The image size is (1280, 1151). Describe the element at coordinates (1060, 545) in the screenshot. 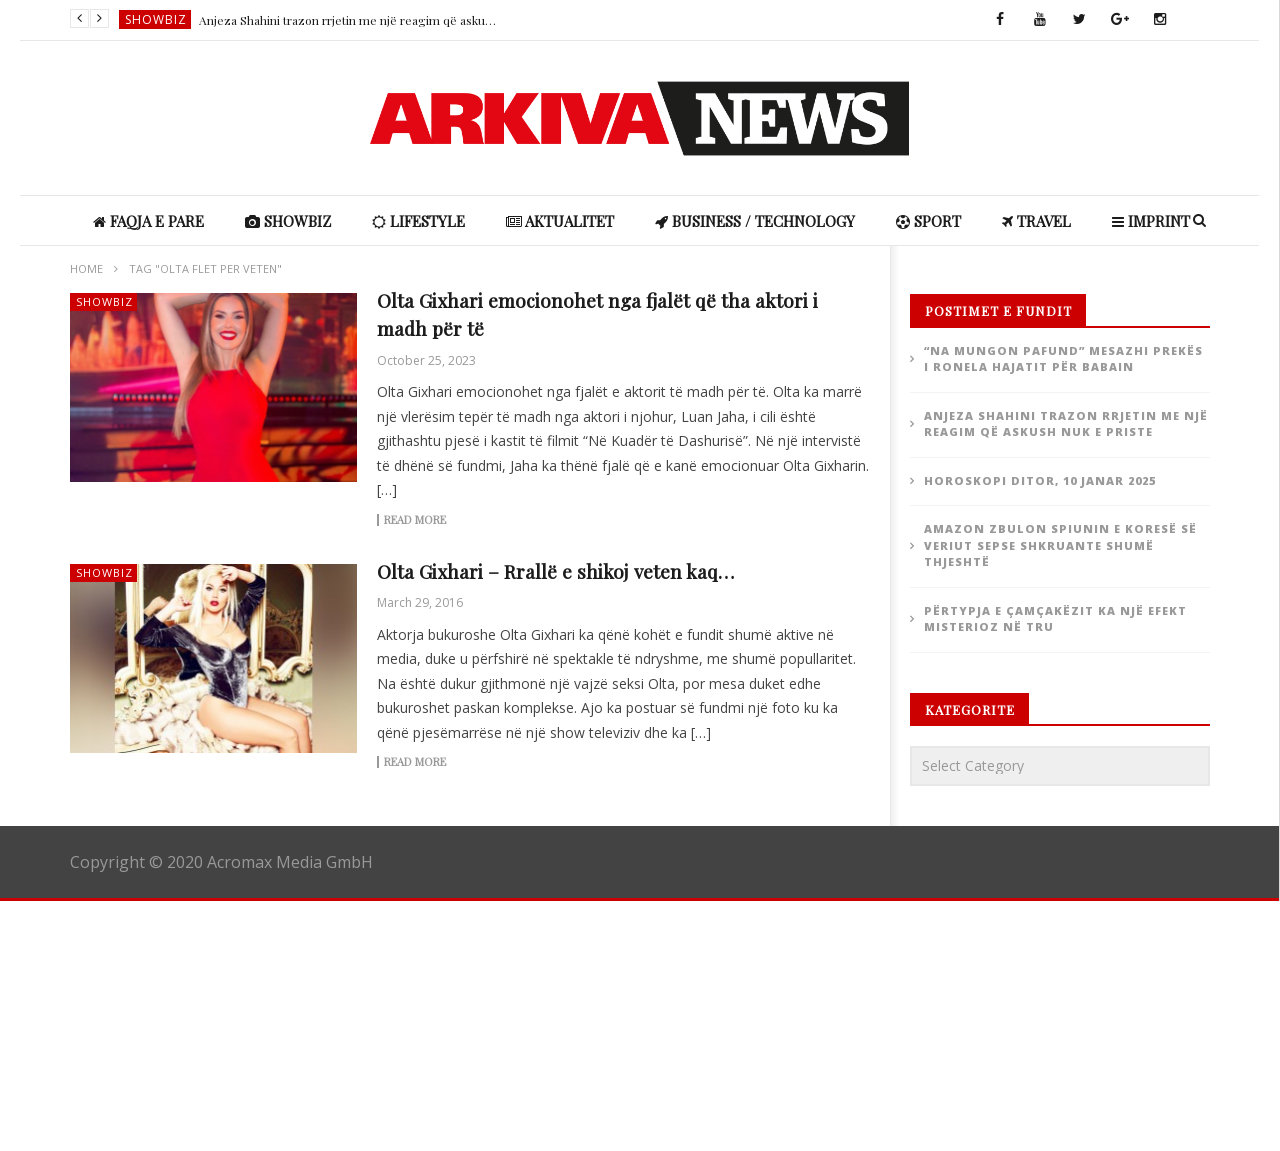

I see `Amazon zbulon spiunin e Koresë së Veriut sepse shkruante shumë thjeshtë` at that location.